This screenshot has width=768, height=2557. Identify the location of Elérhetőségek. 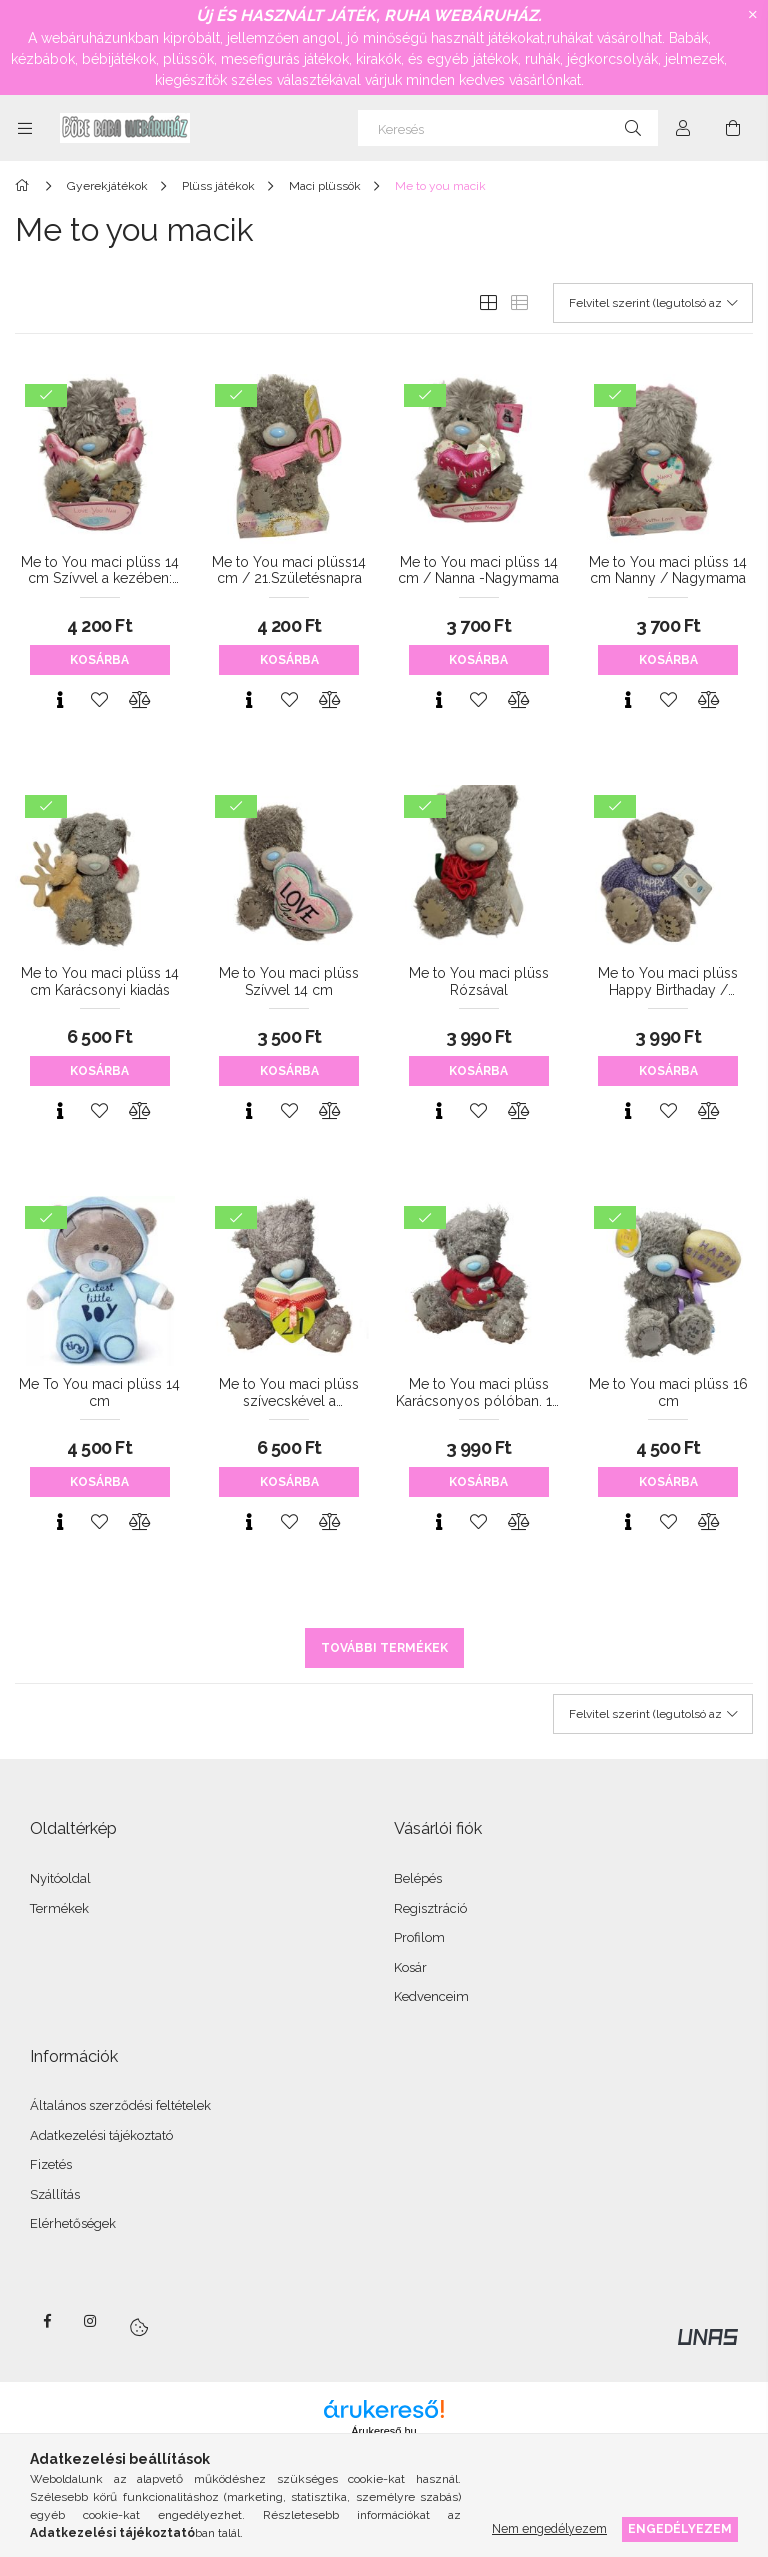
(73, 2223).